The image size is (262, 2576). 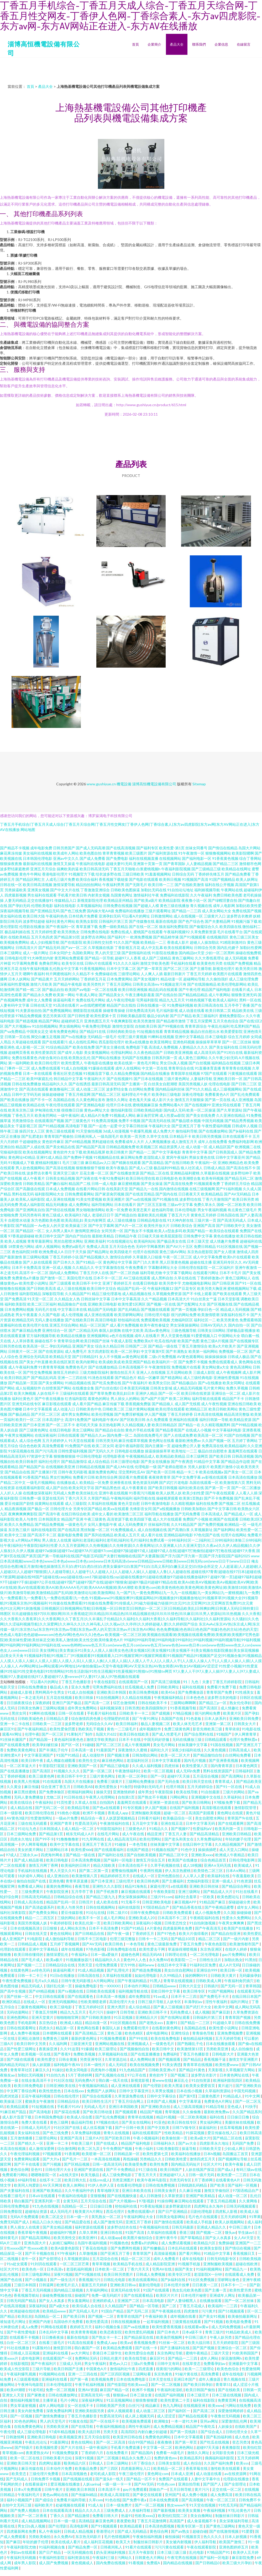 I want to click on 香蕉视频免费, so click(x=145, y=2342).